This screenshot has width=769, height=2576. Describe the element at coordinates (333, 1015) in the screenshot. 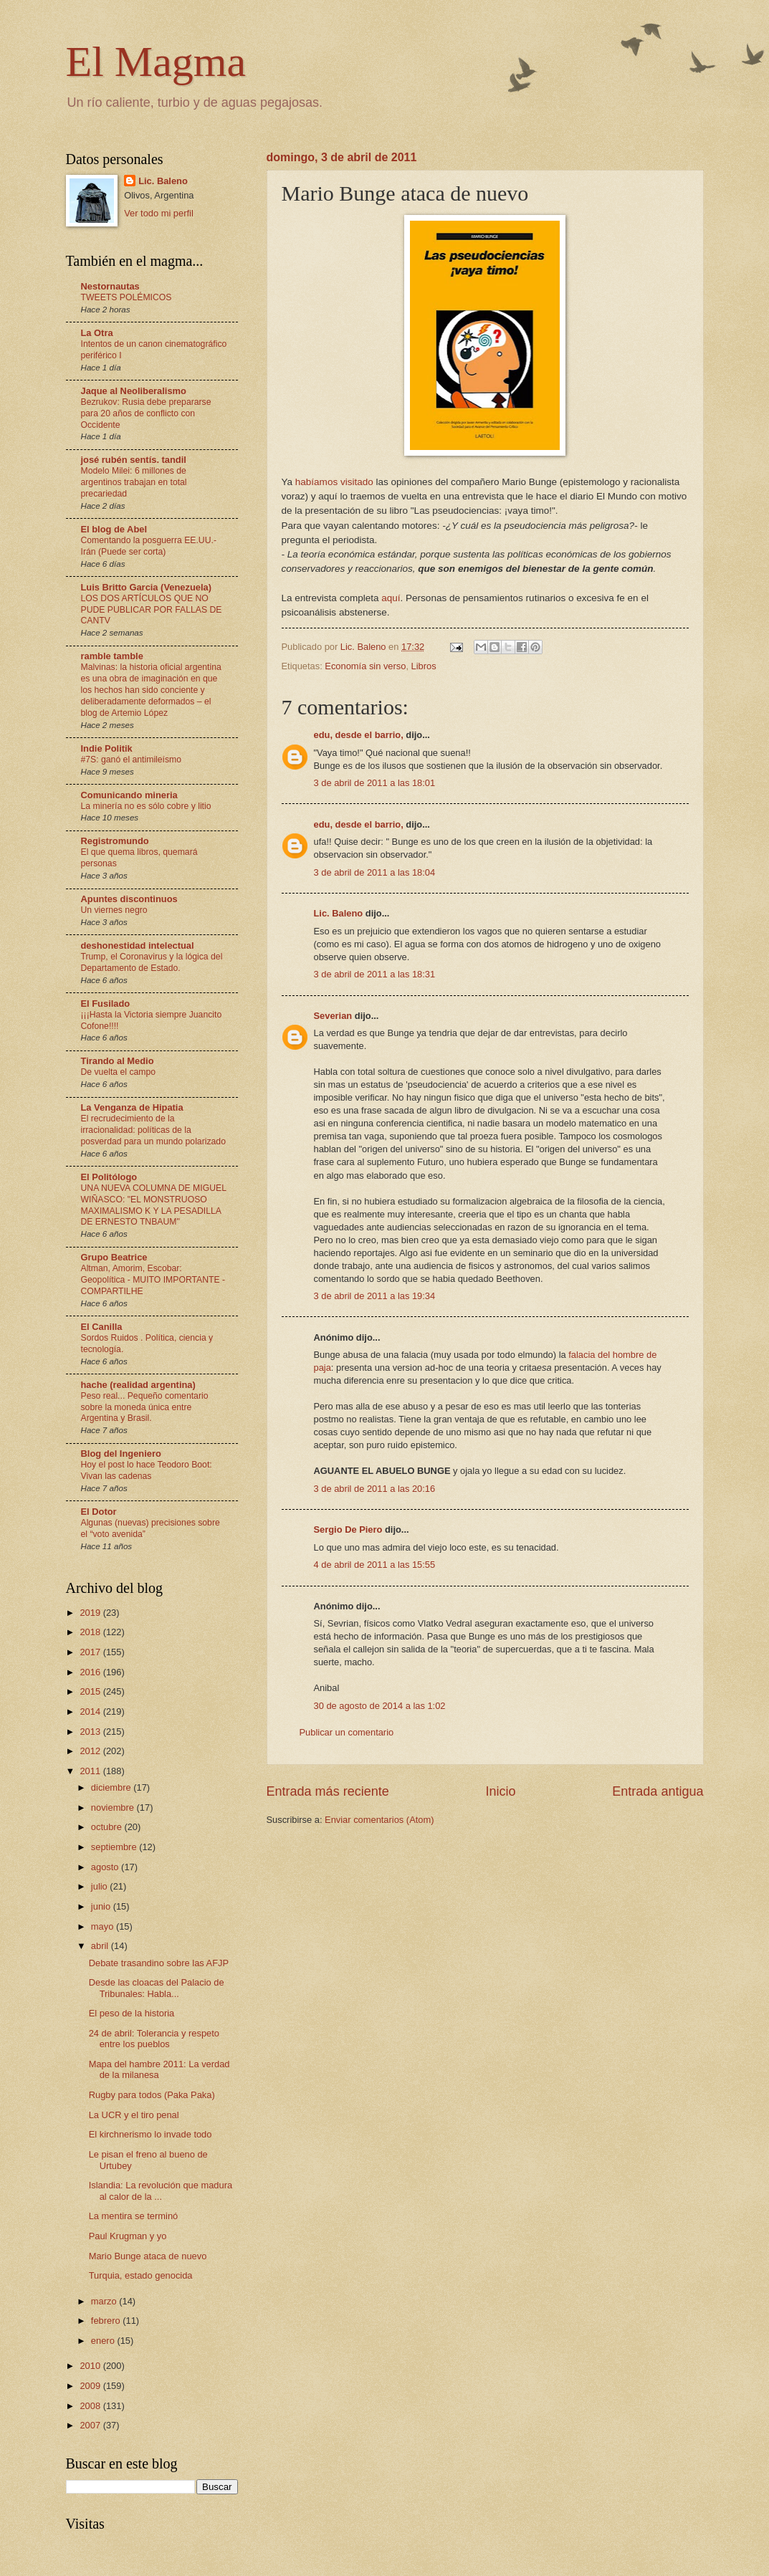

I see `Severian` at that location.